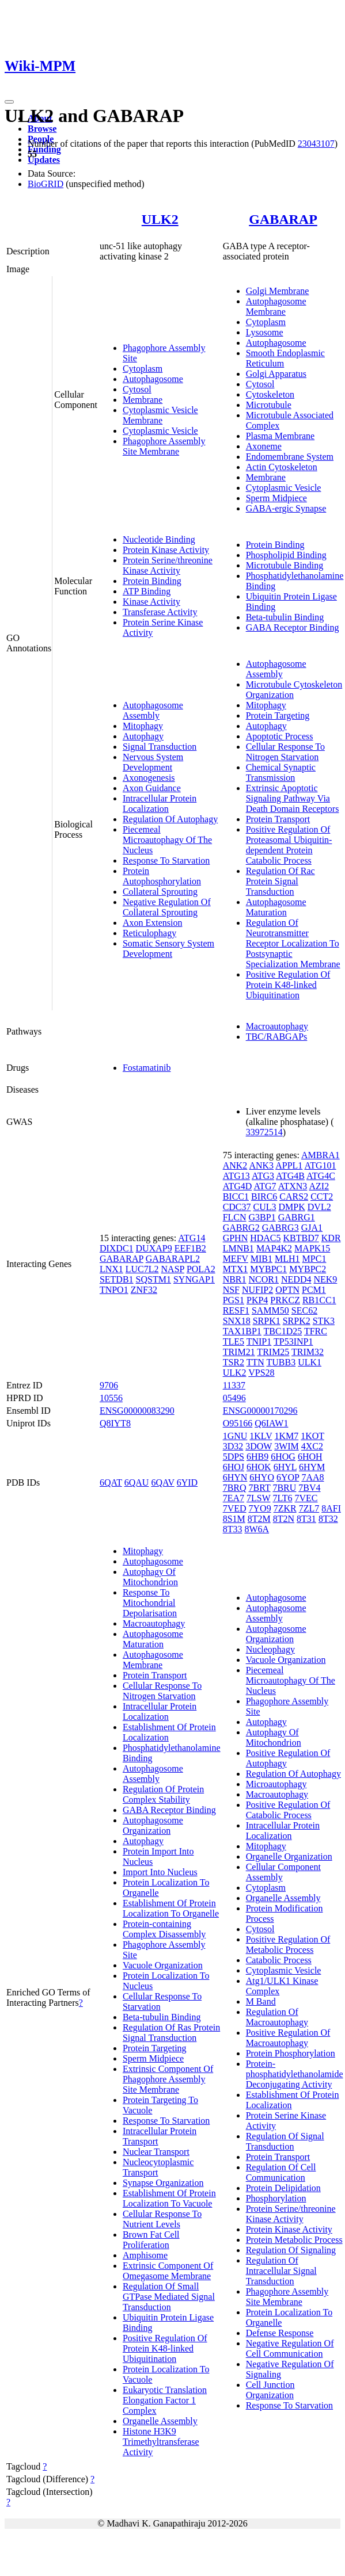 This screenshot has width=345, height=2576. Describe the element at coordinates (232, 1529) in the screenshot. I see `8T33` at that location.